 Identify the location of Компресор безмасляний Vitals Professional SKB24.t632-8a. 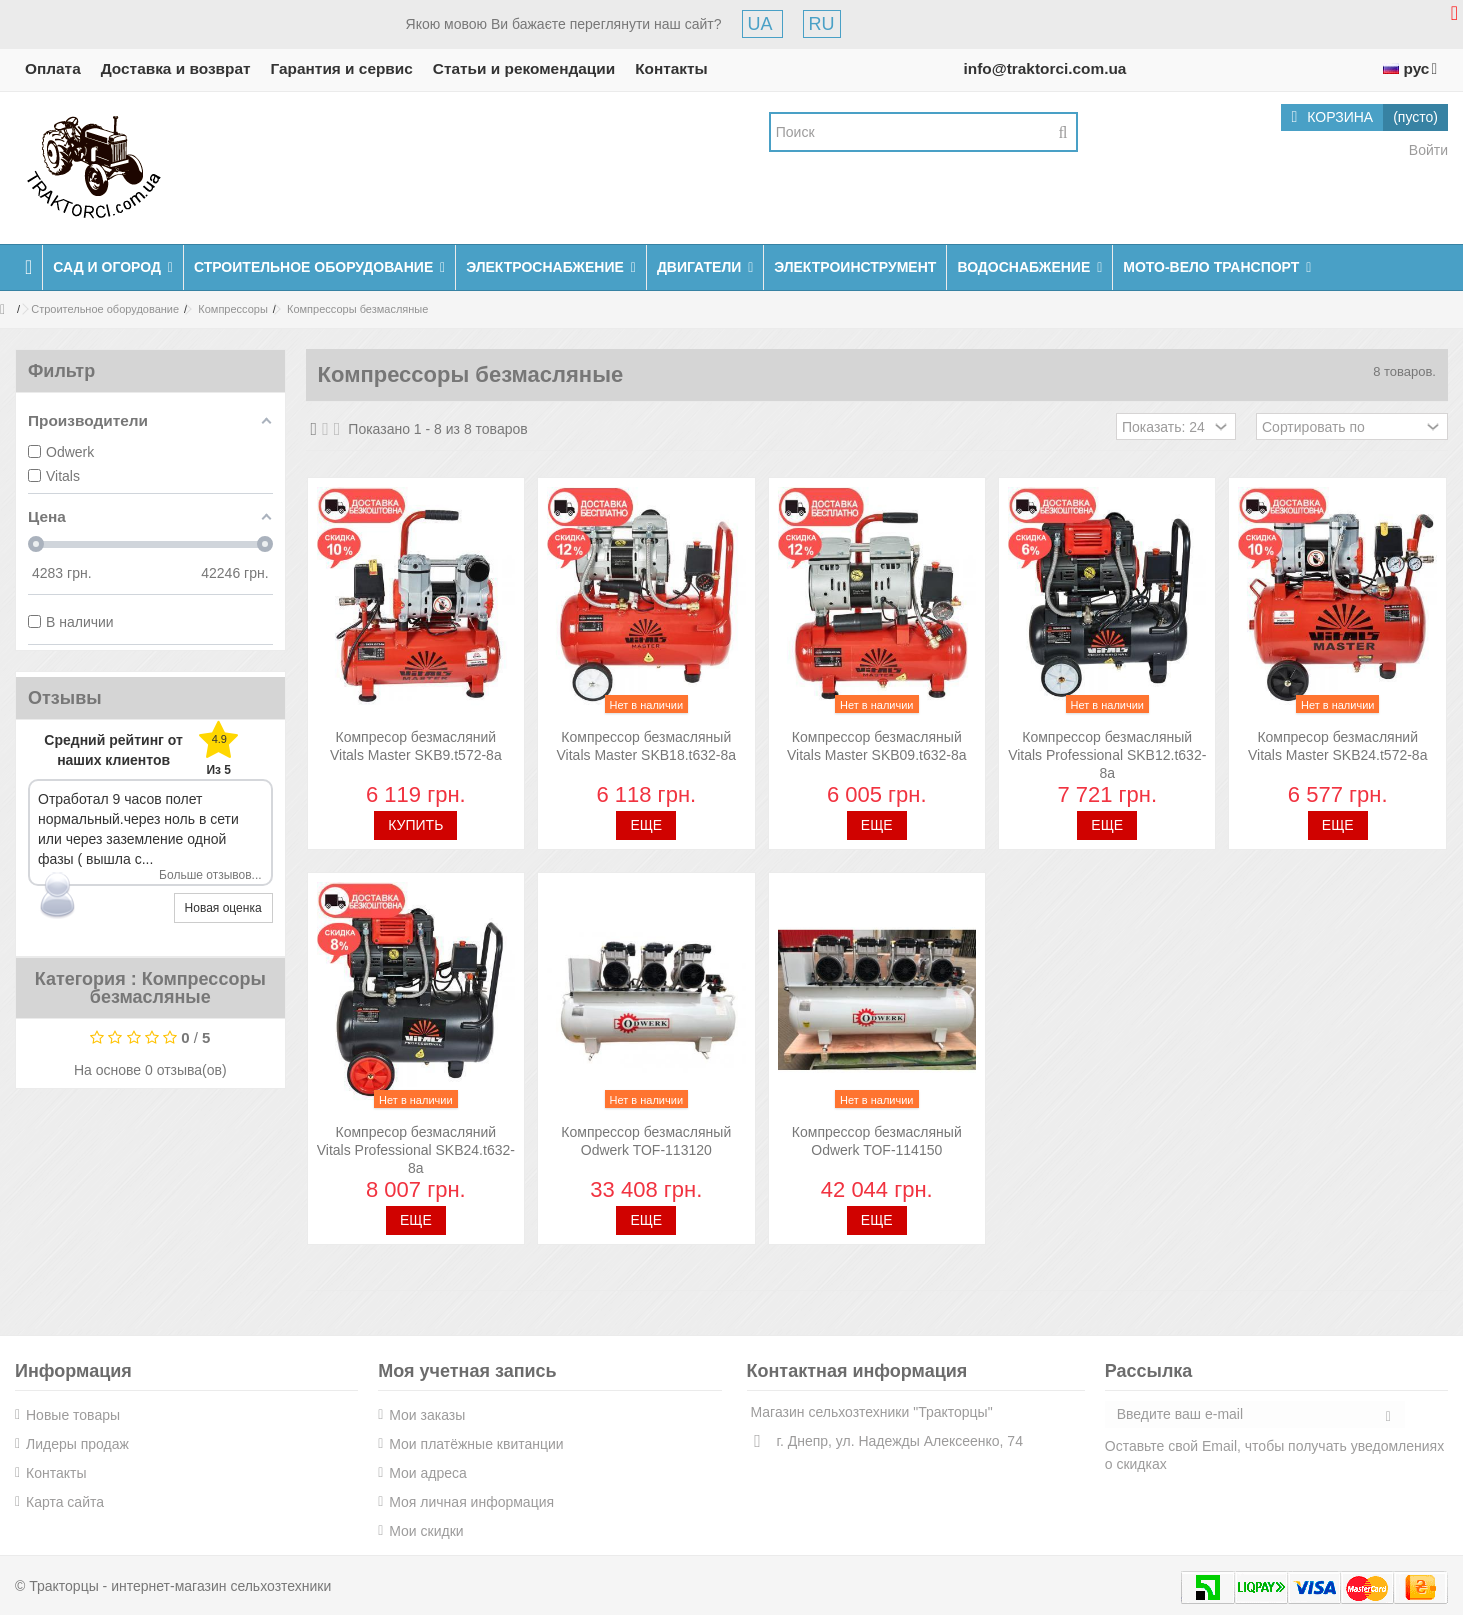
(416, 1150).